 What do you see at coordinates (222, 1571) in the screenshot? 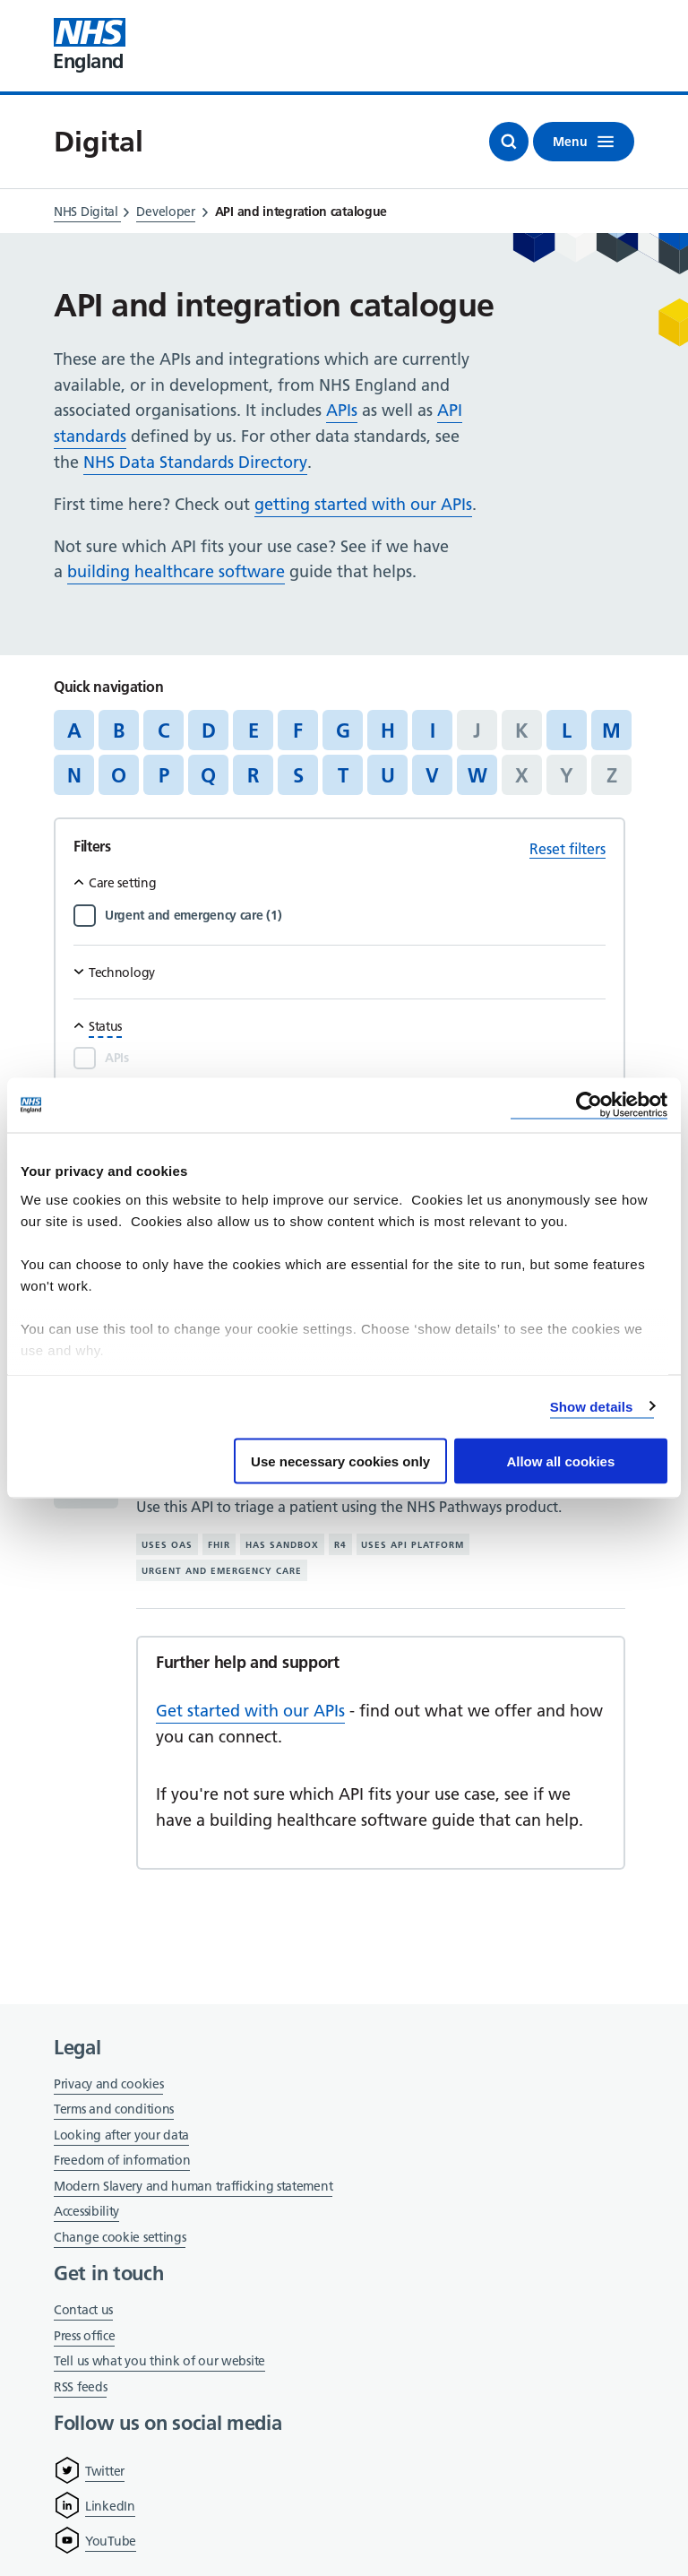
I see `Urgent and emergency care` at bounding box center [222, 1571].